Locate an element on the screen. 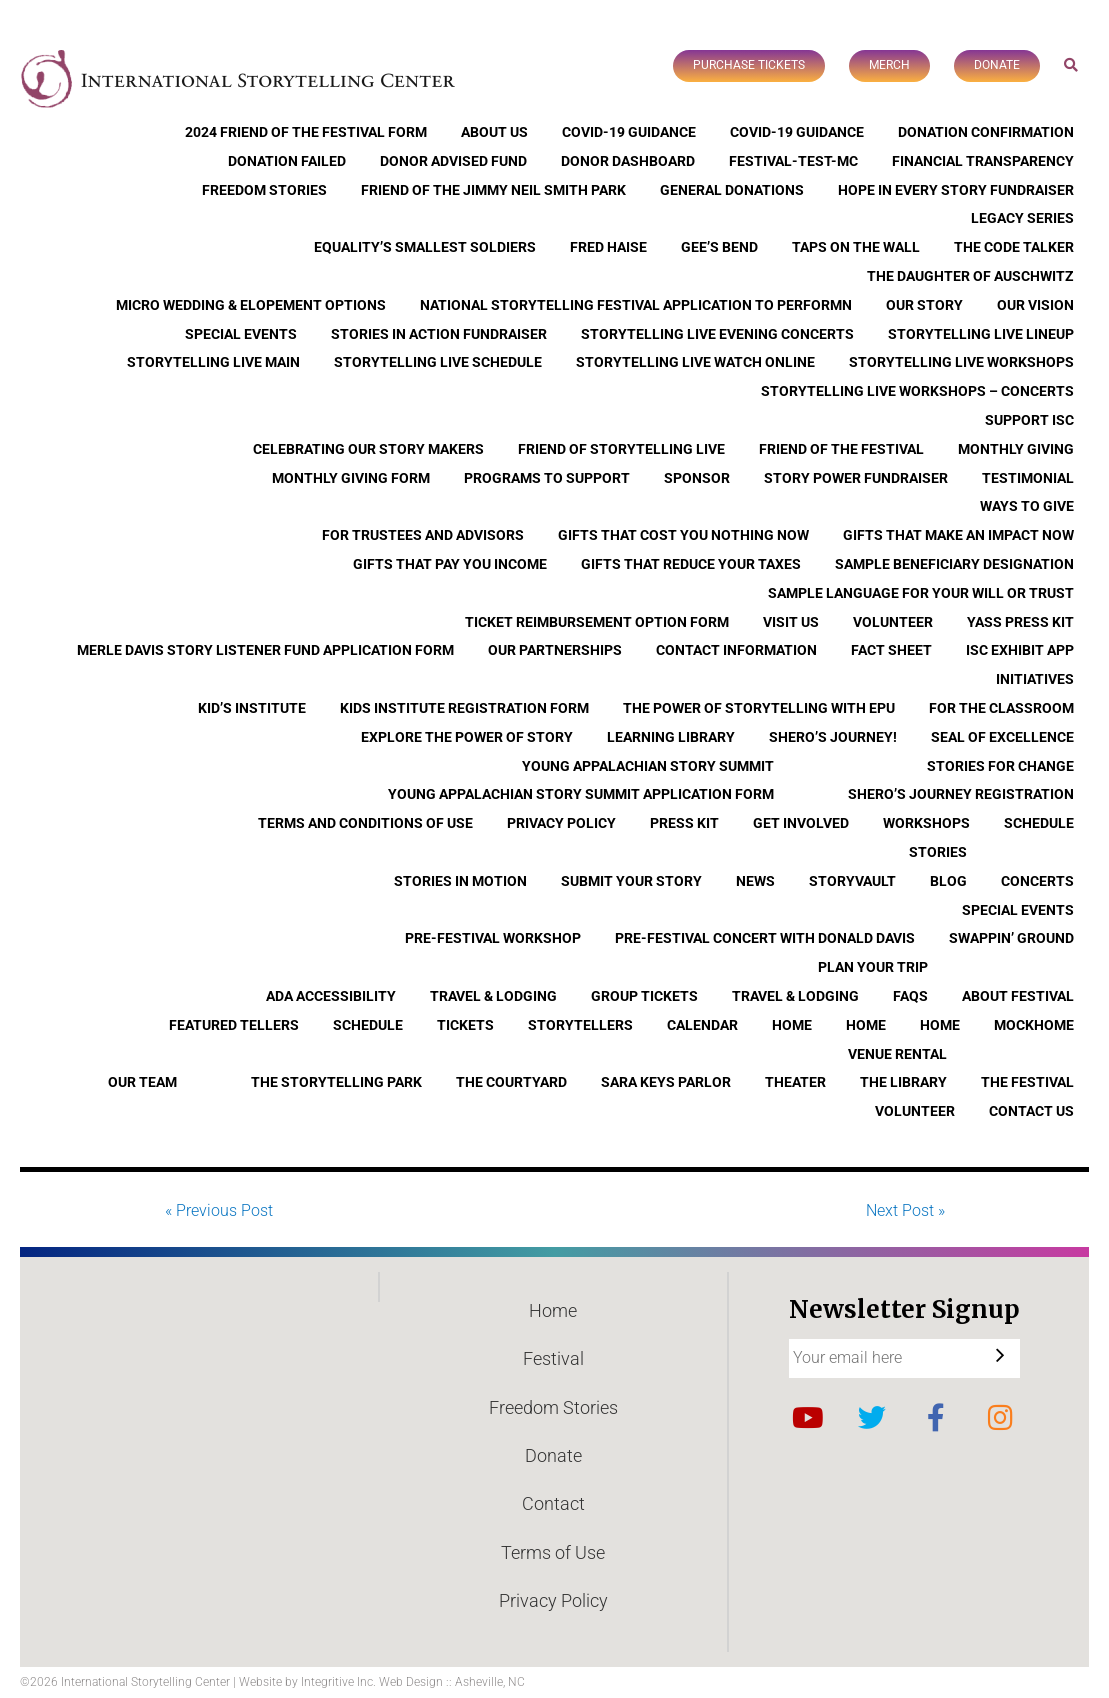 The width and height of the screenshot is (1109, 1698). Contact Us is located at coordinates (1031, 1111).